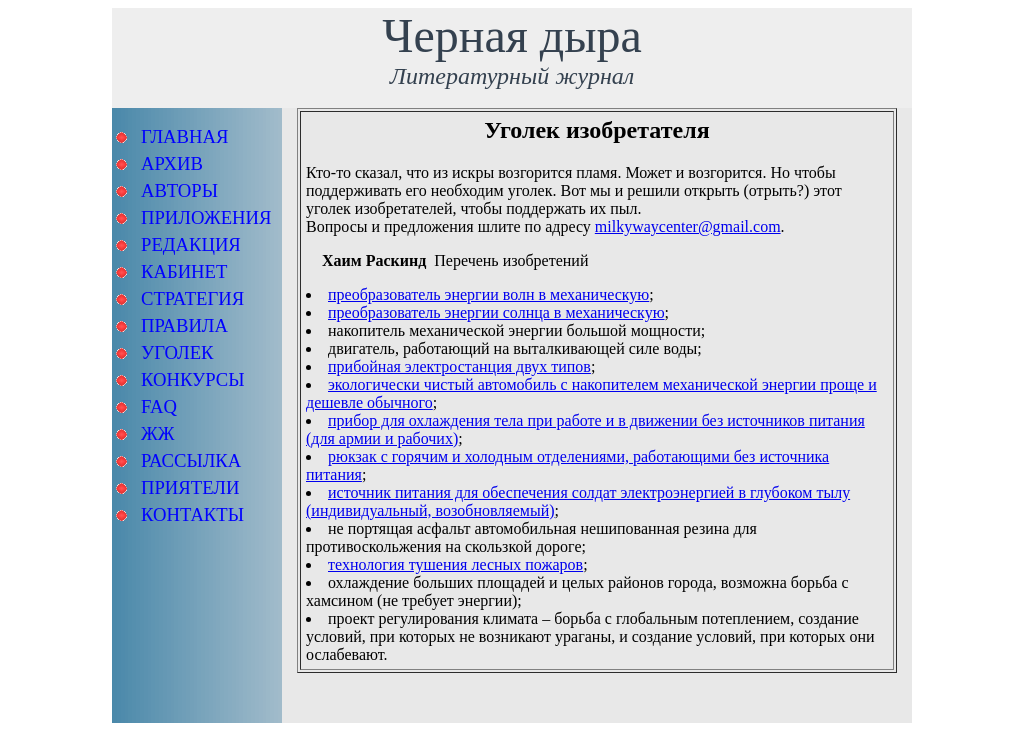 Image resolution: width=1024 pixels, height=731 pixels. Describe the element at coordinates (159, 406) in the screenshot. I see `FAQ` at that location.